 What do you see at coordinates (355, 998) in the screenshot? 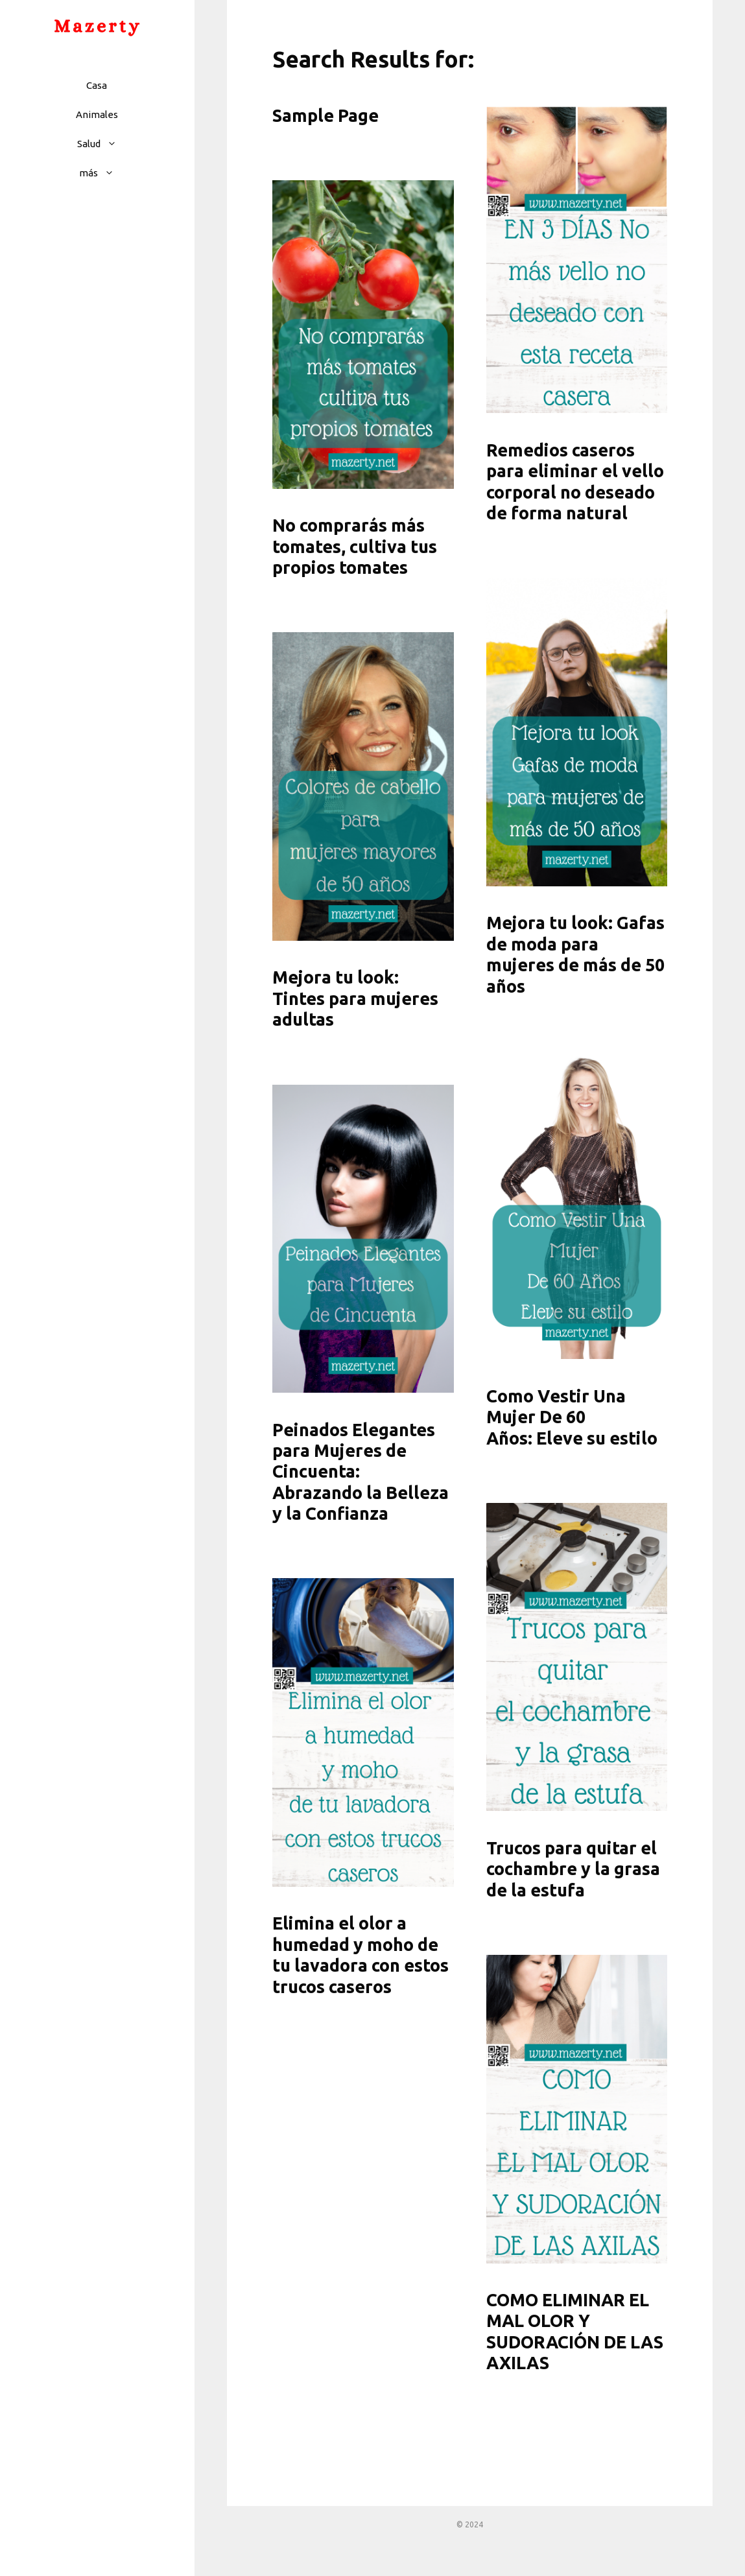
I see `Mejora tu look: Tintes para mujeres adultas` at bounding box center [355, 998].